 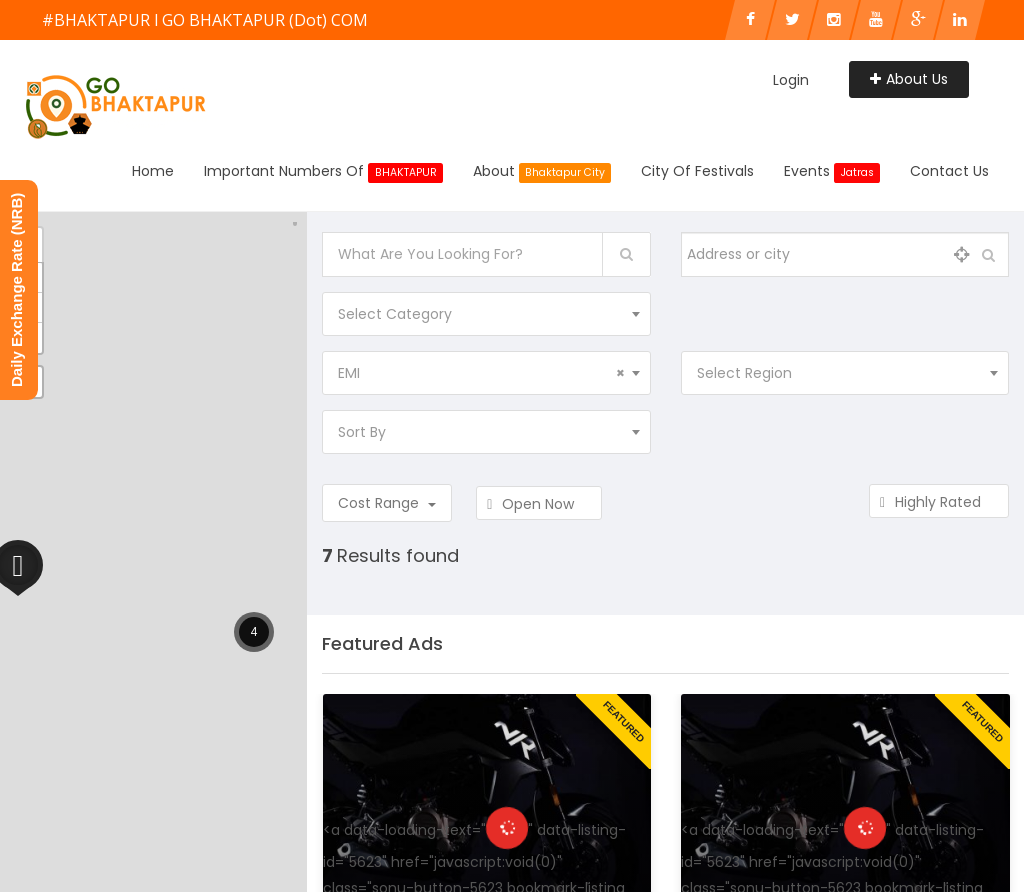 What do you see at coordinates (939, 502) in the screenshot?
I see `Highly Rated` at bounding box center [939, 502].